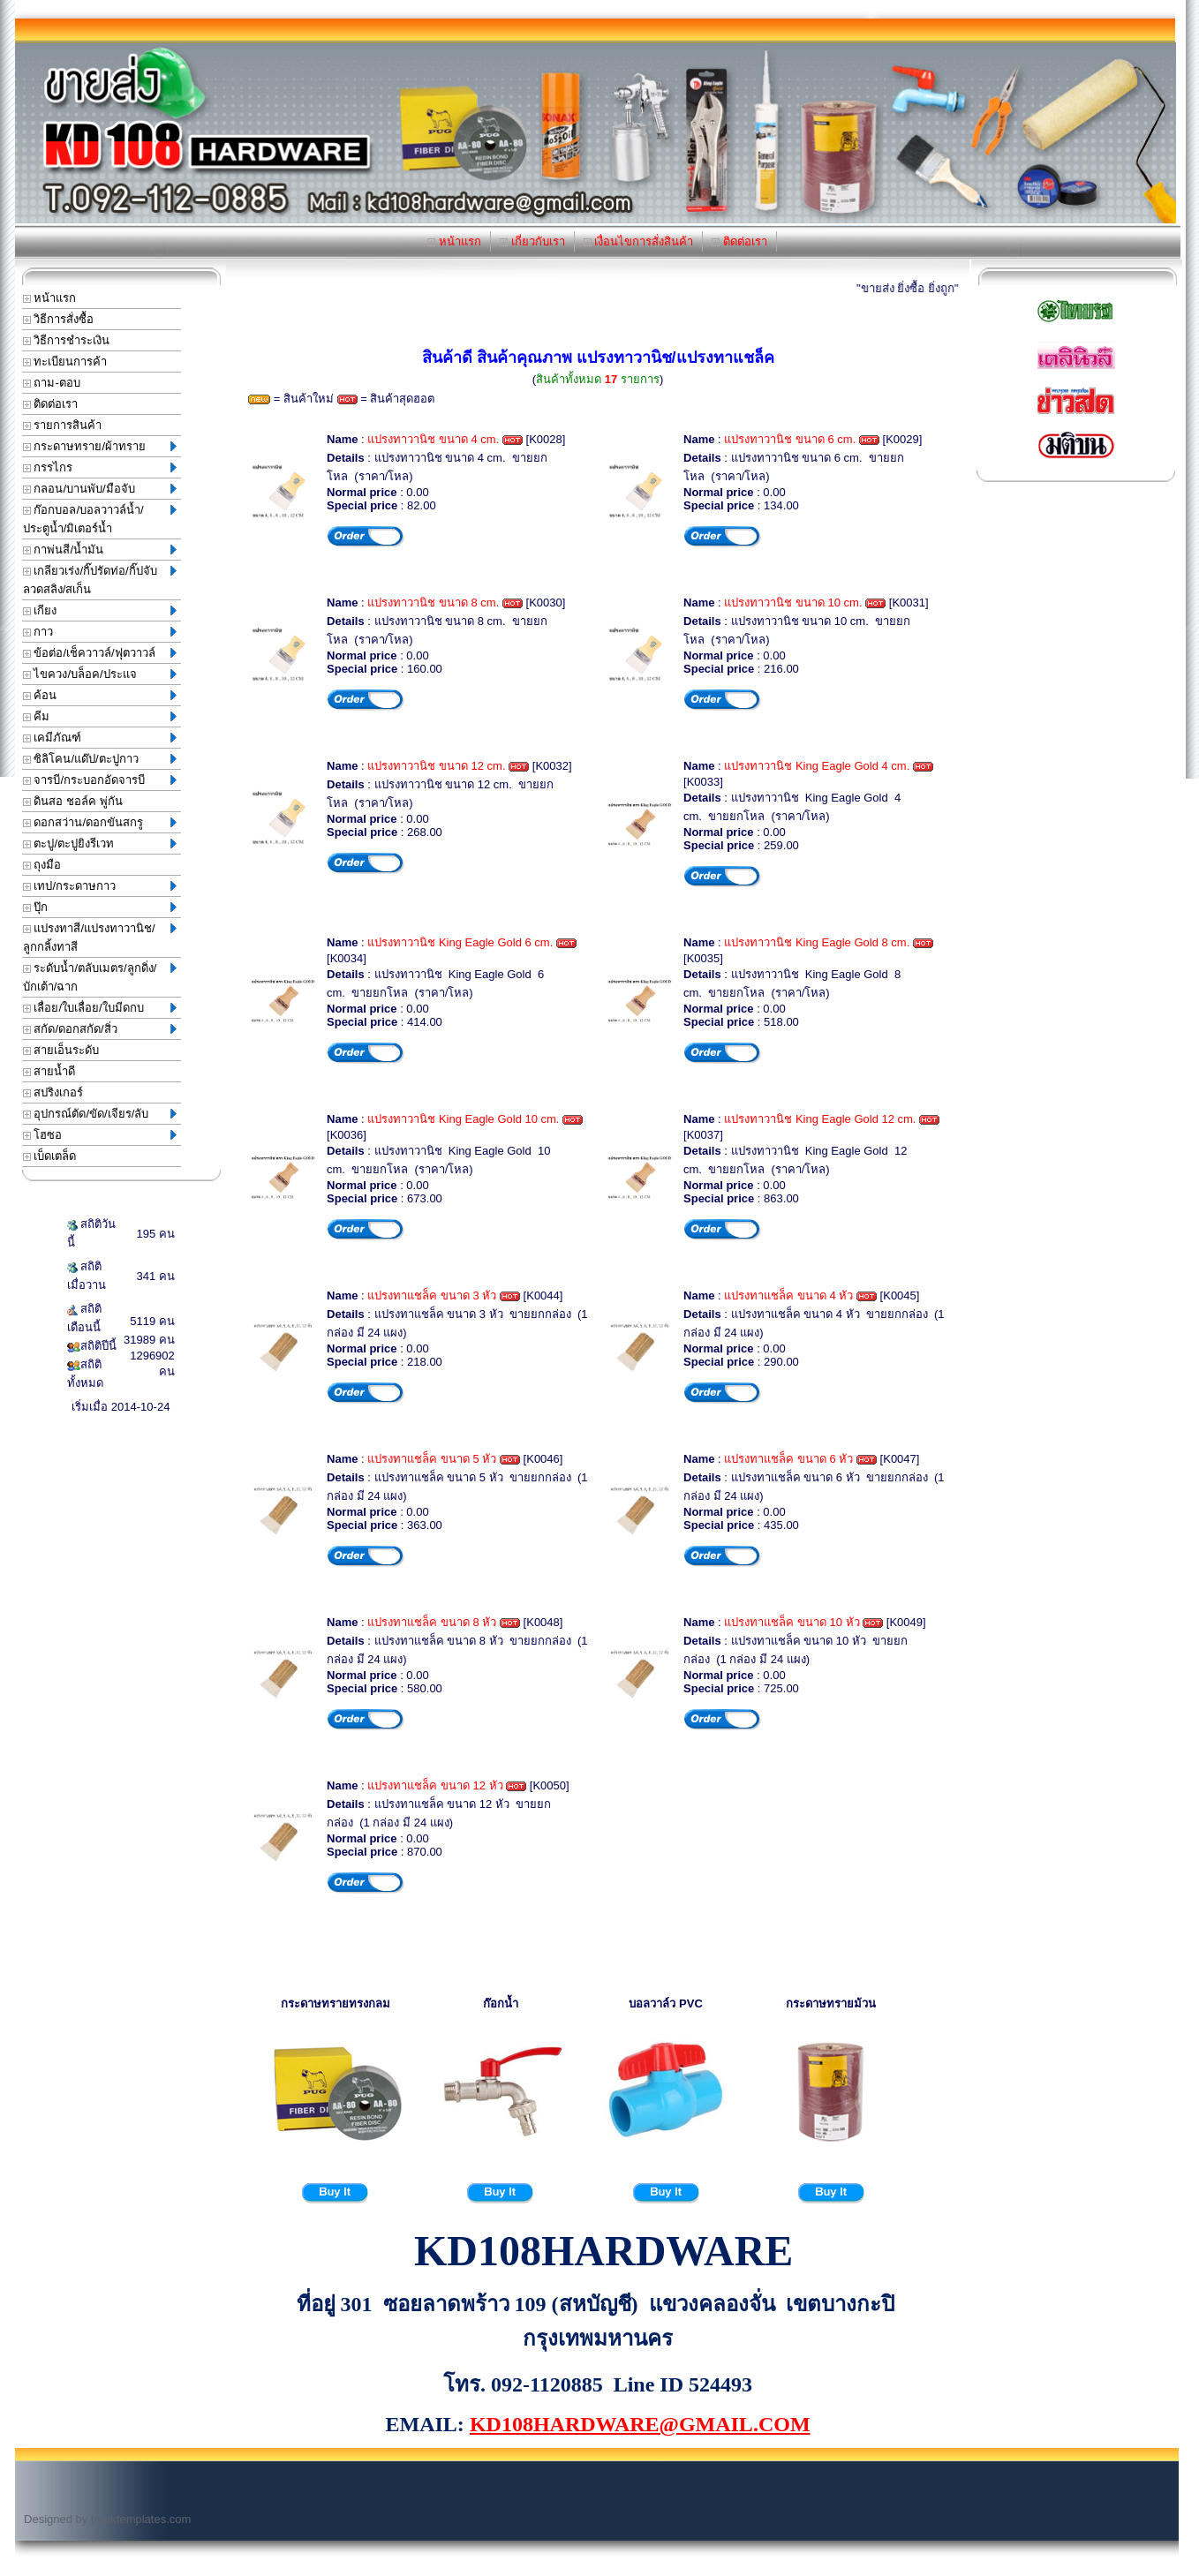  I want to click on แปรงทาสี/แปรงทาวานิช/ลูกกลิ้งทาสี, so click(100, 937).